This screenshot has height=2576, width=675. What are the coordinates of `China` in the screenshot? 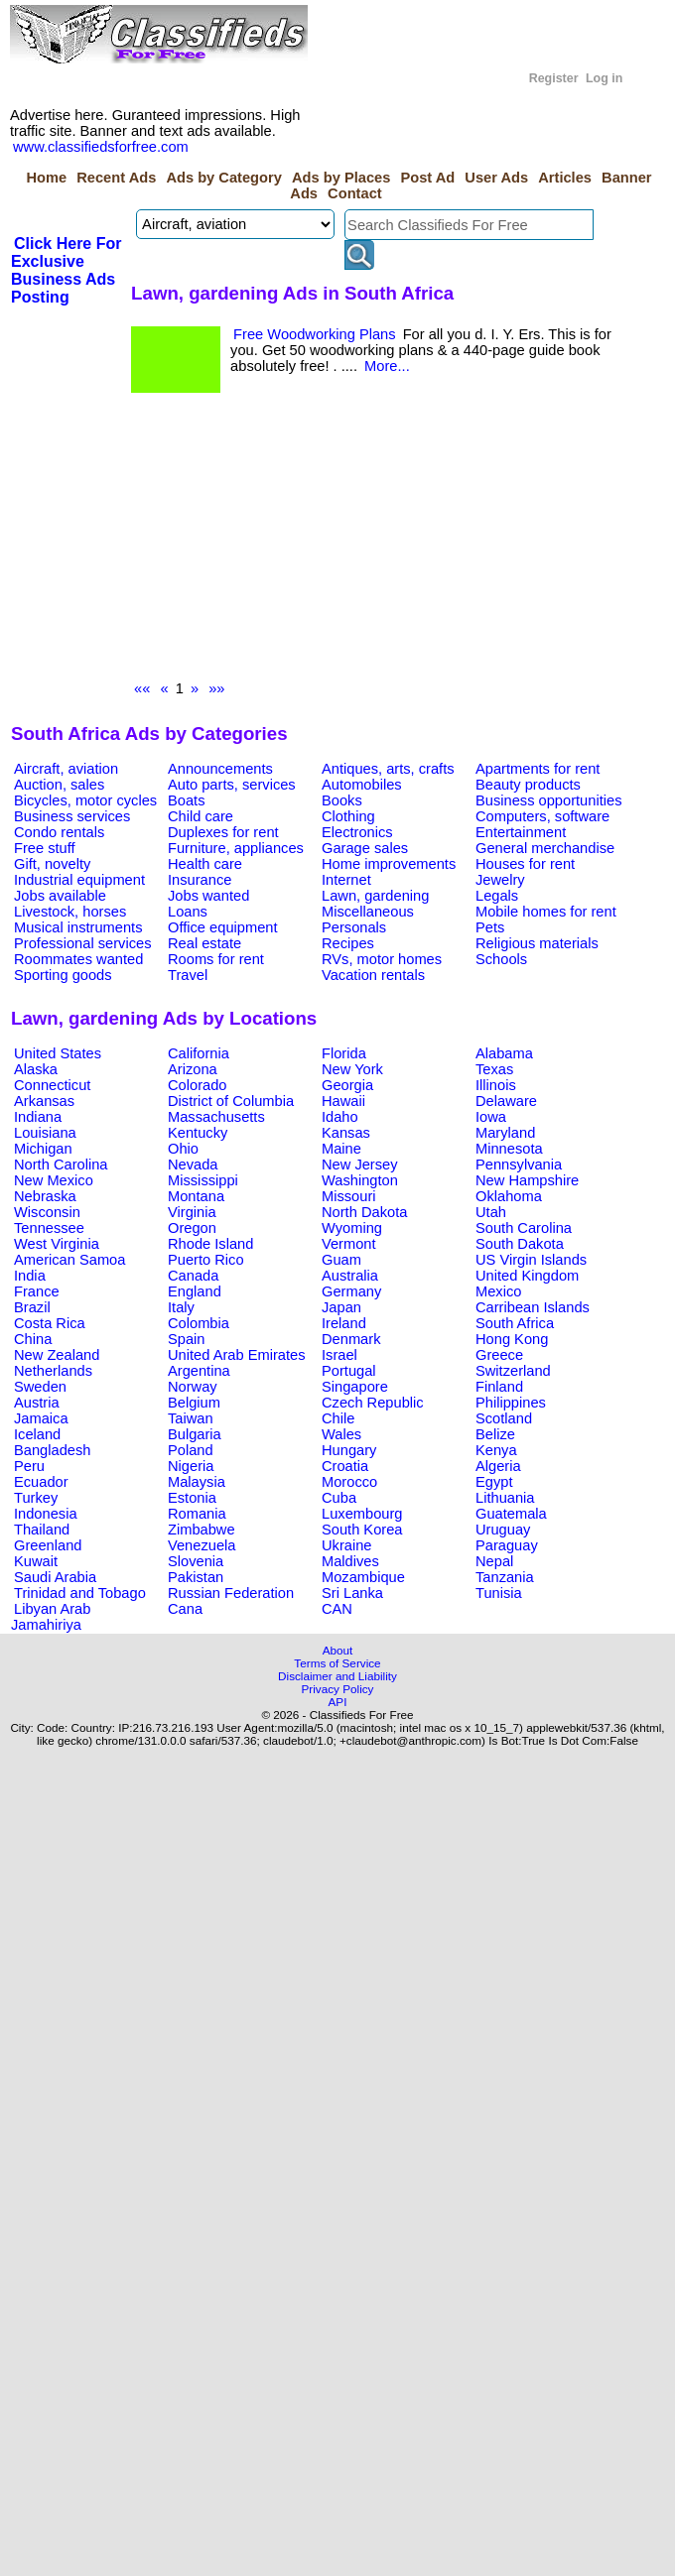 It's located at (33, 1339).